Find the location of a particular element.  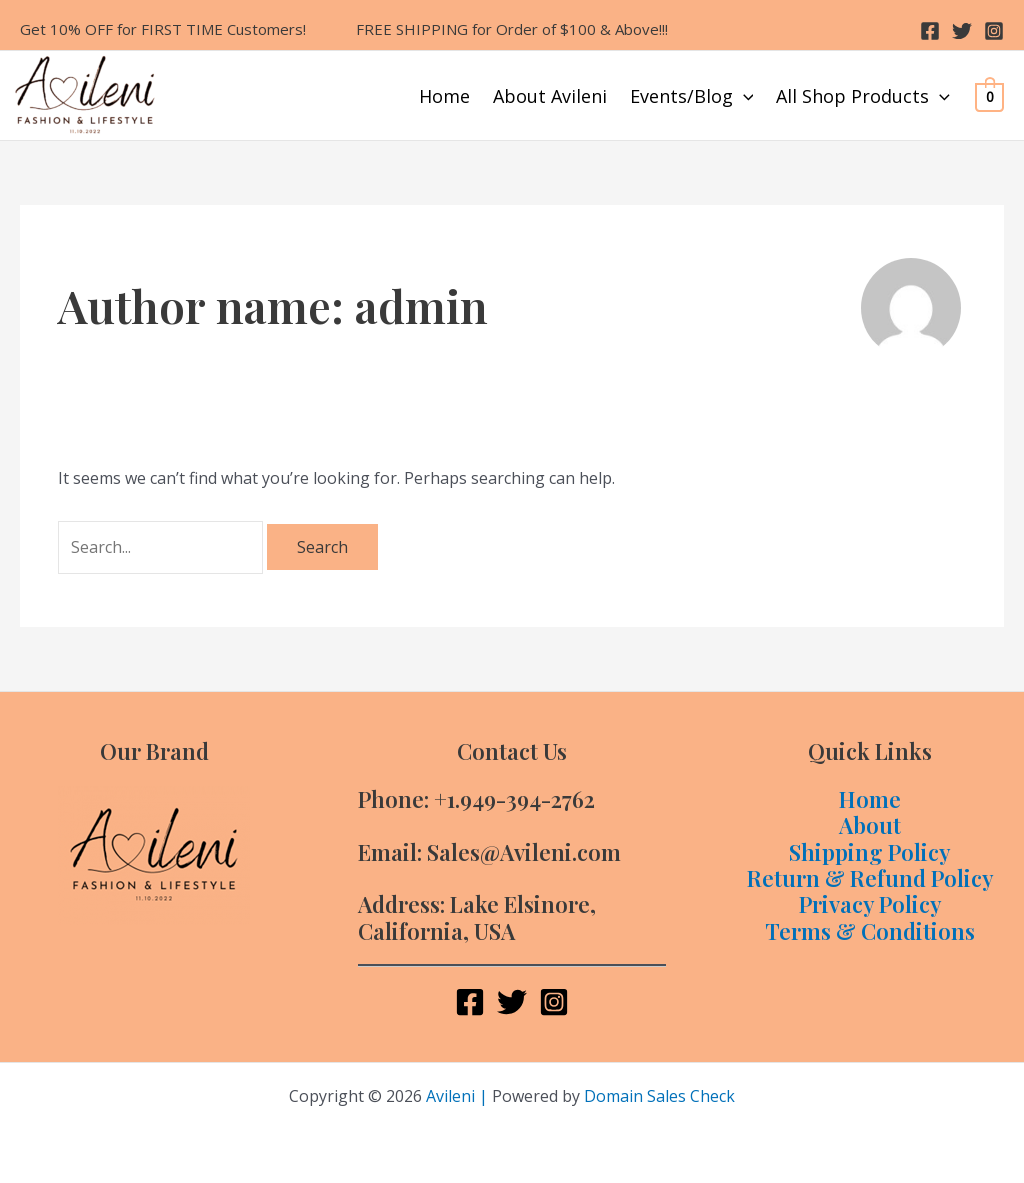

Return & Refund Policy is located at coordinates (870, 878).